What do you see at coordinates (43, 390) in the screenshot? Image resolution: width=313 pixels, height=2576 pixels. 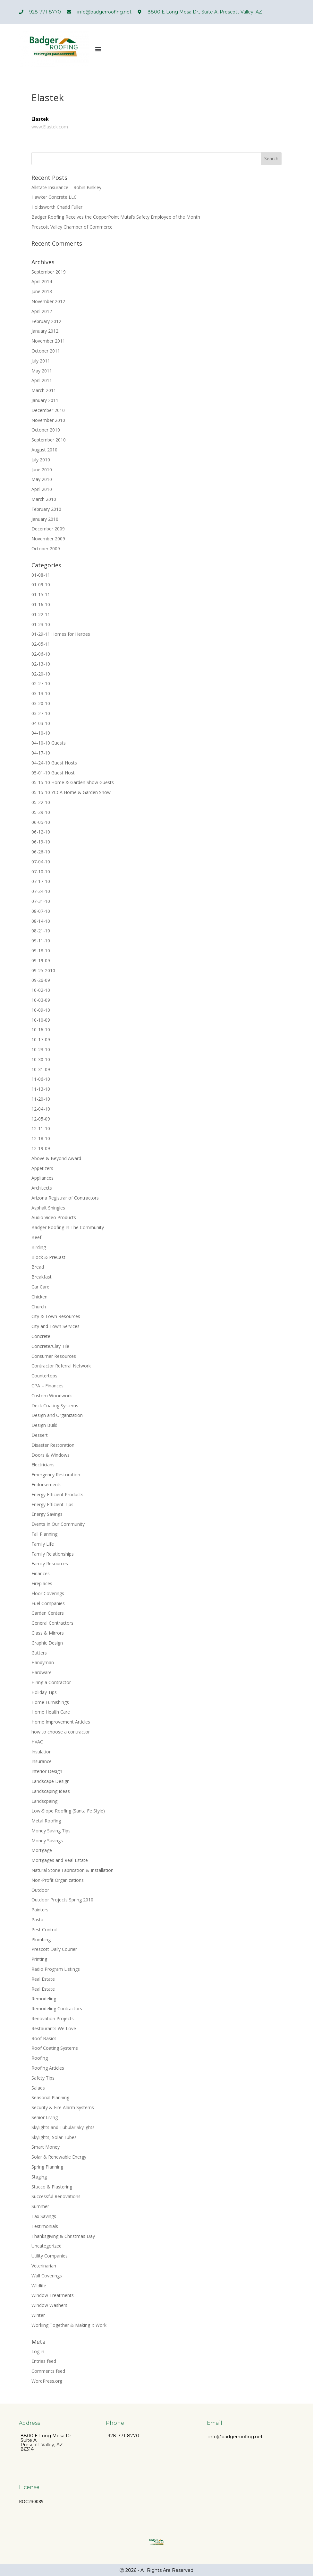 I see `March 2011` at bounding box center [43, 390].